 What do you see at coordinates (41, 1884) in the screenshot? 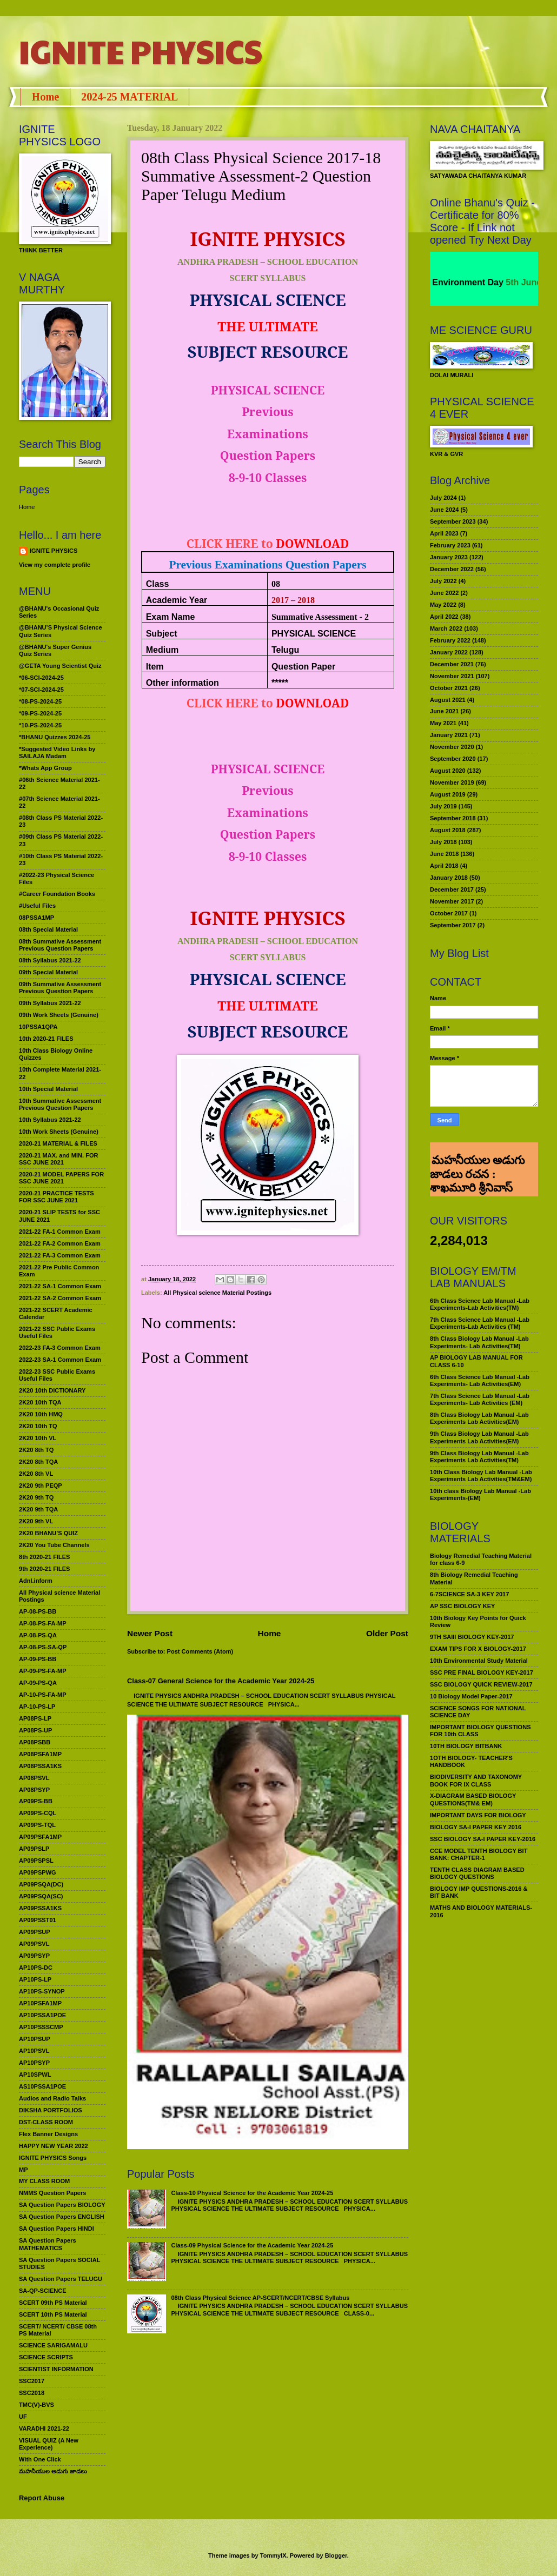
I see `AP09PSQA(DC)` at bounding box center [41, 1884].